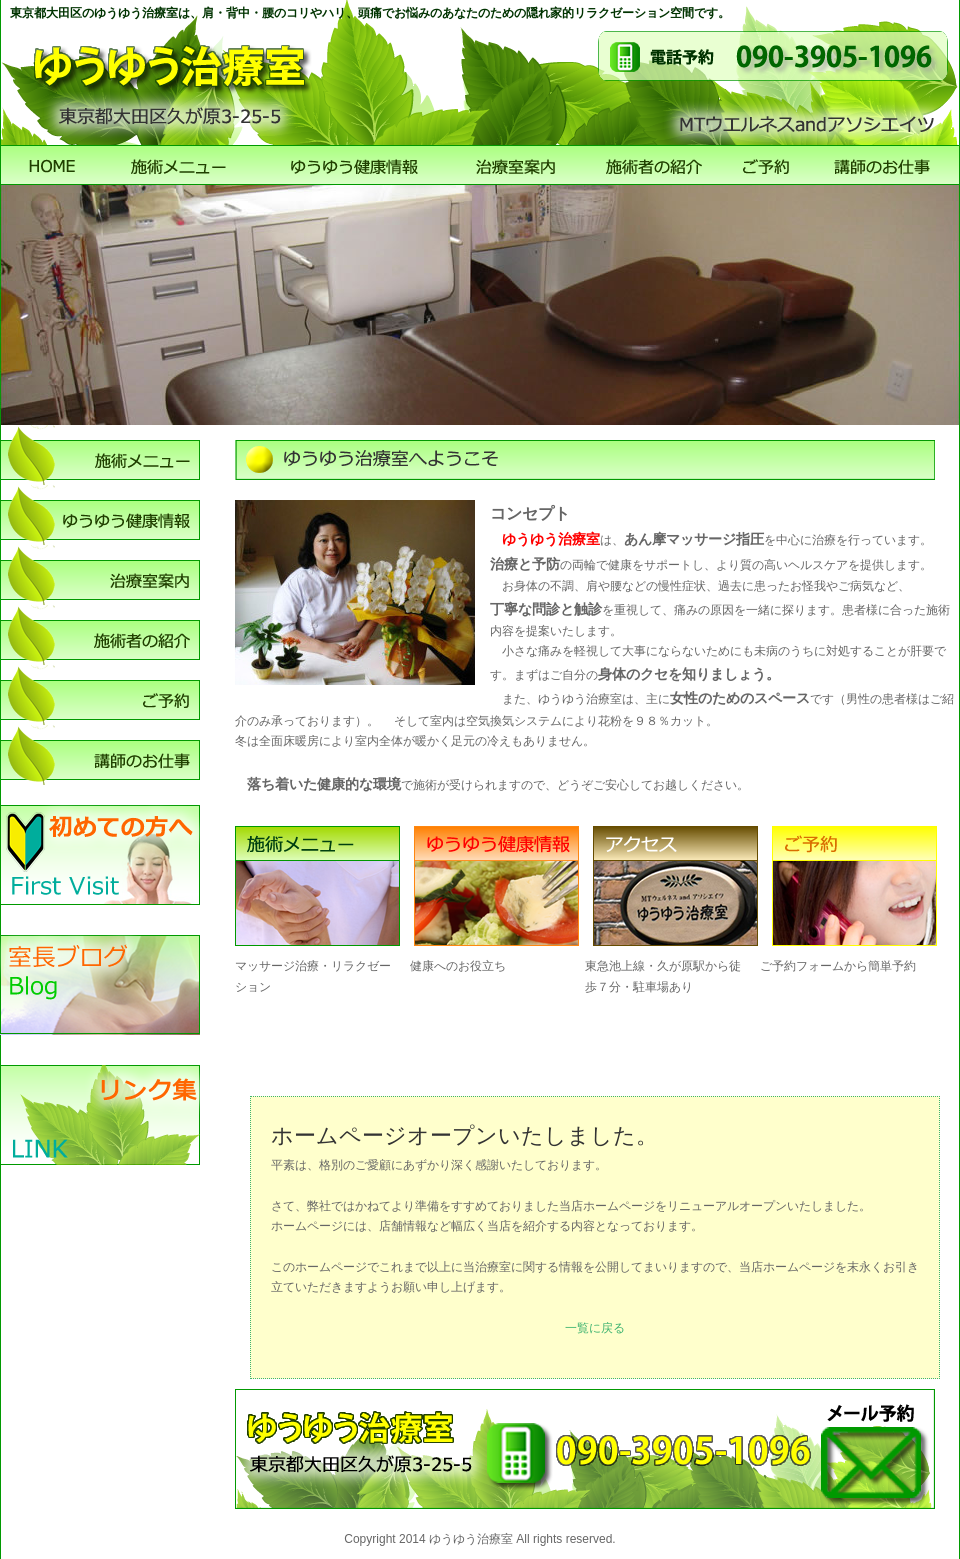  I want to click on 一覧に戻る, so click(595, 1328).